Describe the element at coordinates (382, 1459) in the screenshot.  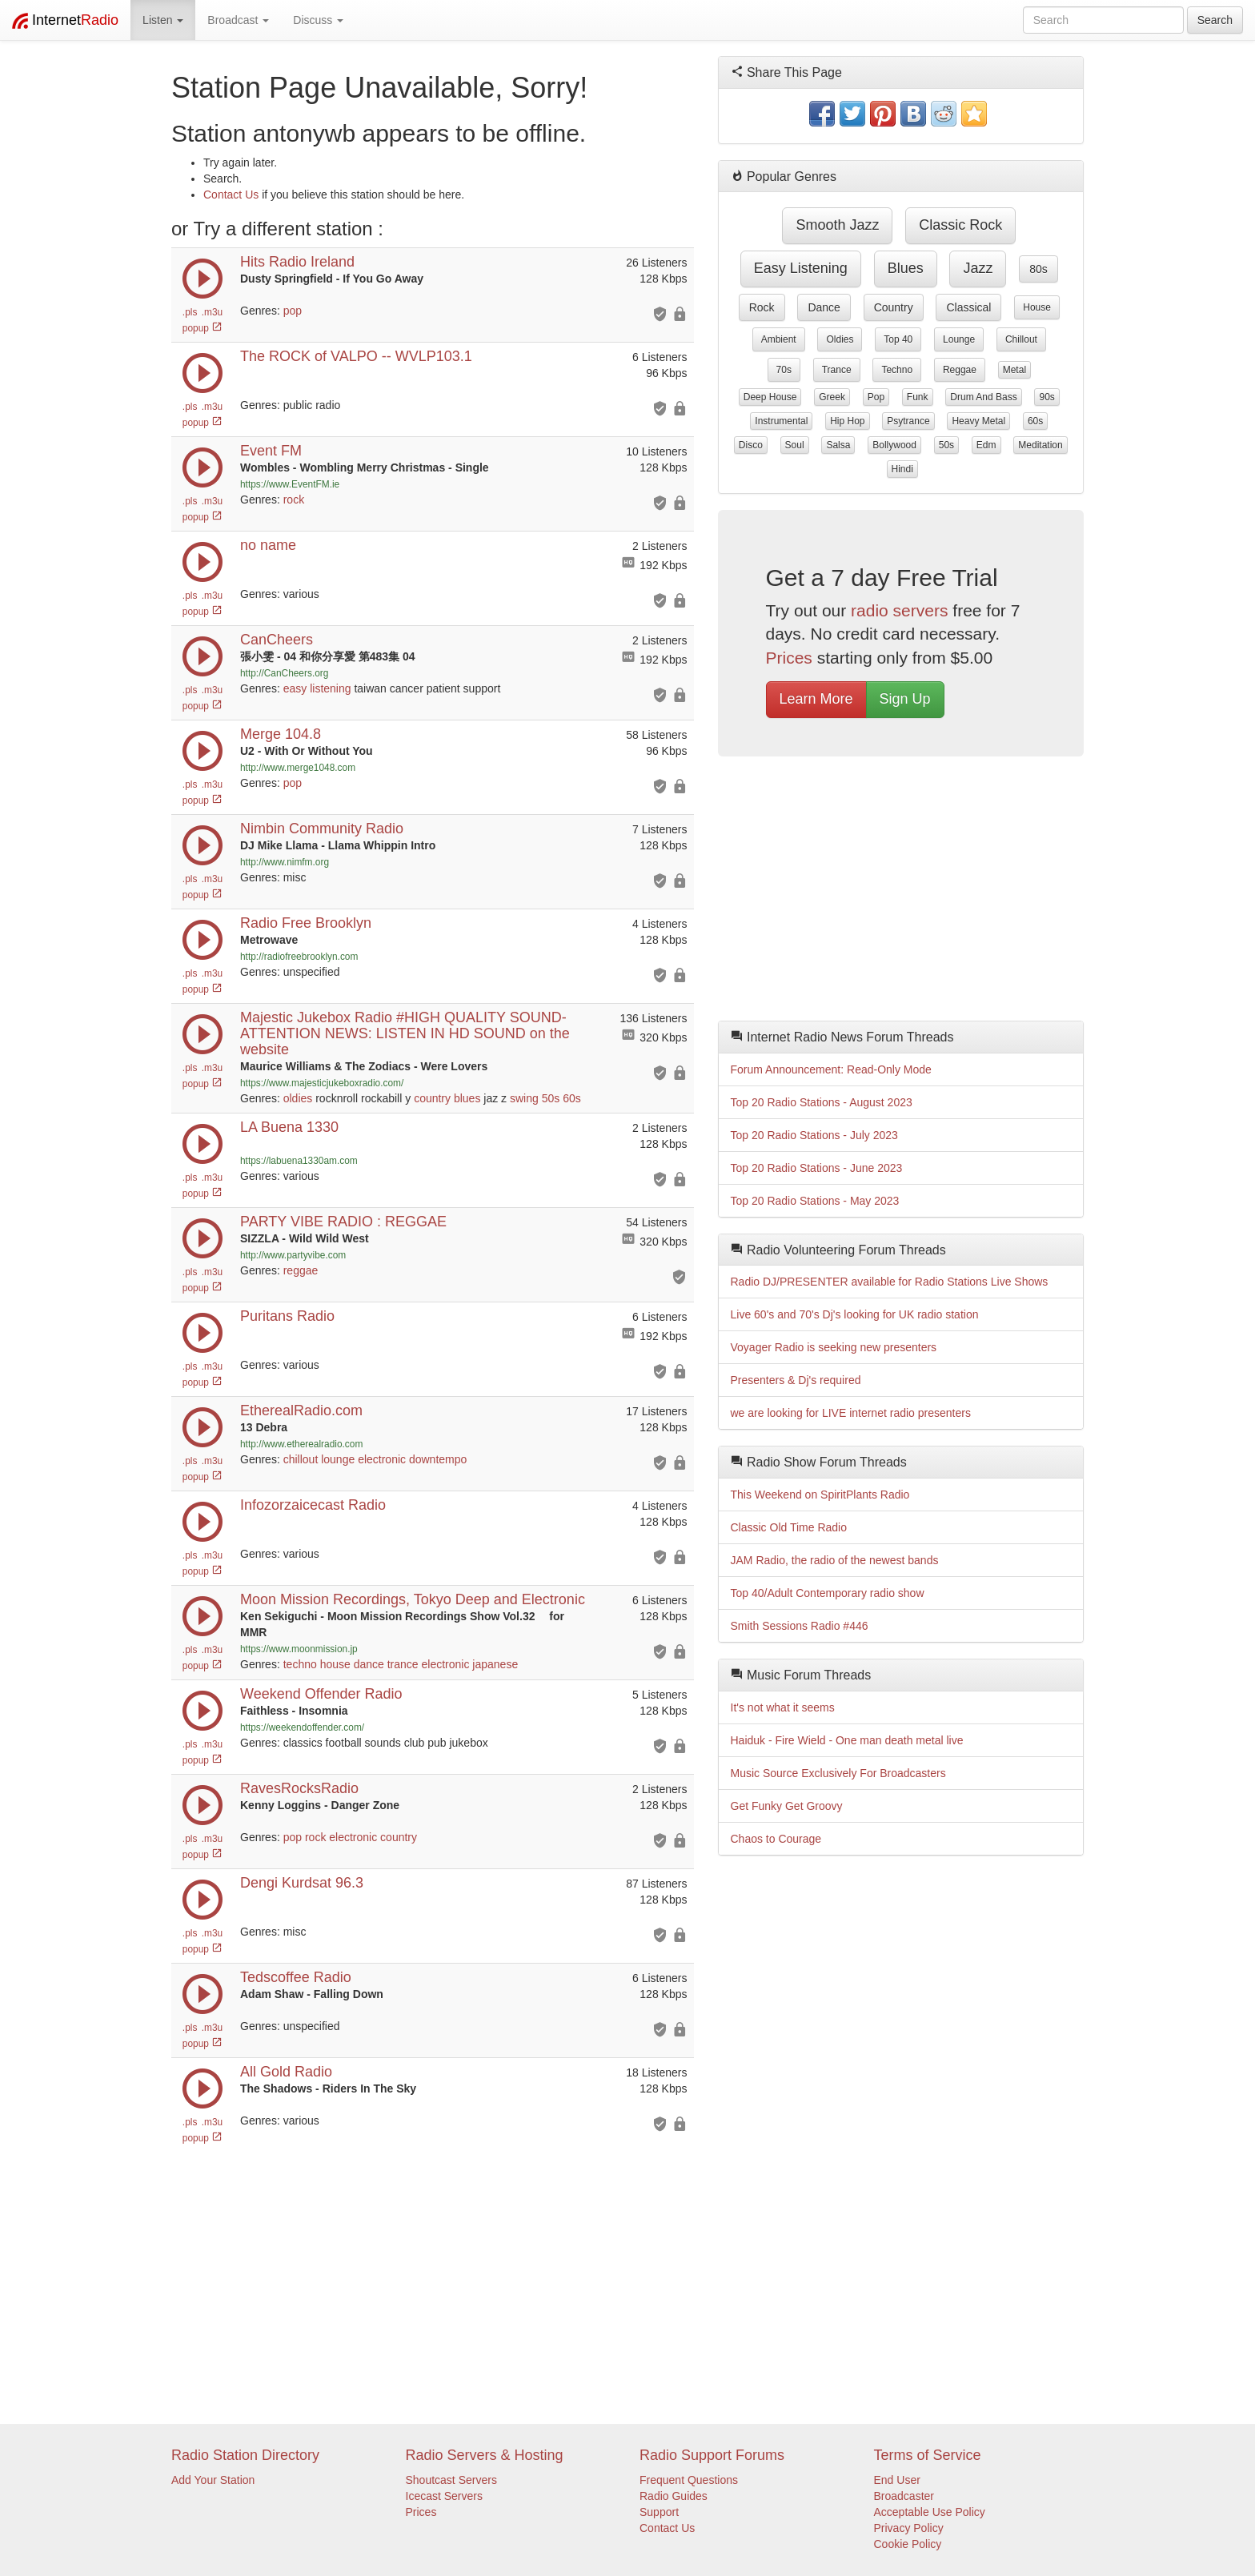
I see `electronic` at that location.